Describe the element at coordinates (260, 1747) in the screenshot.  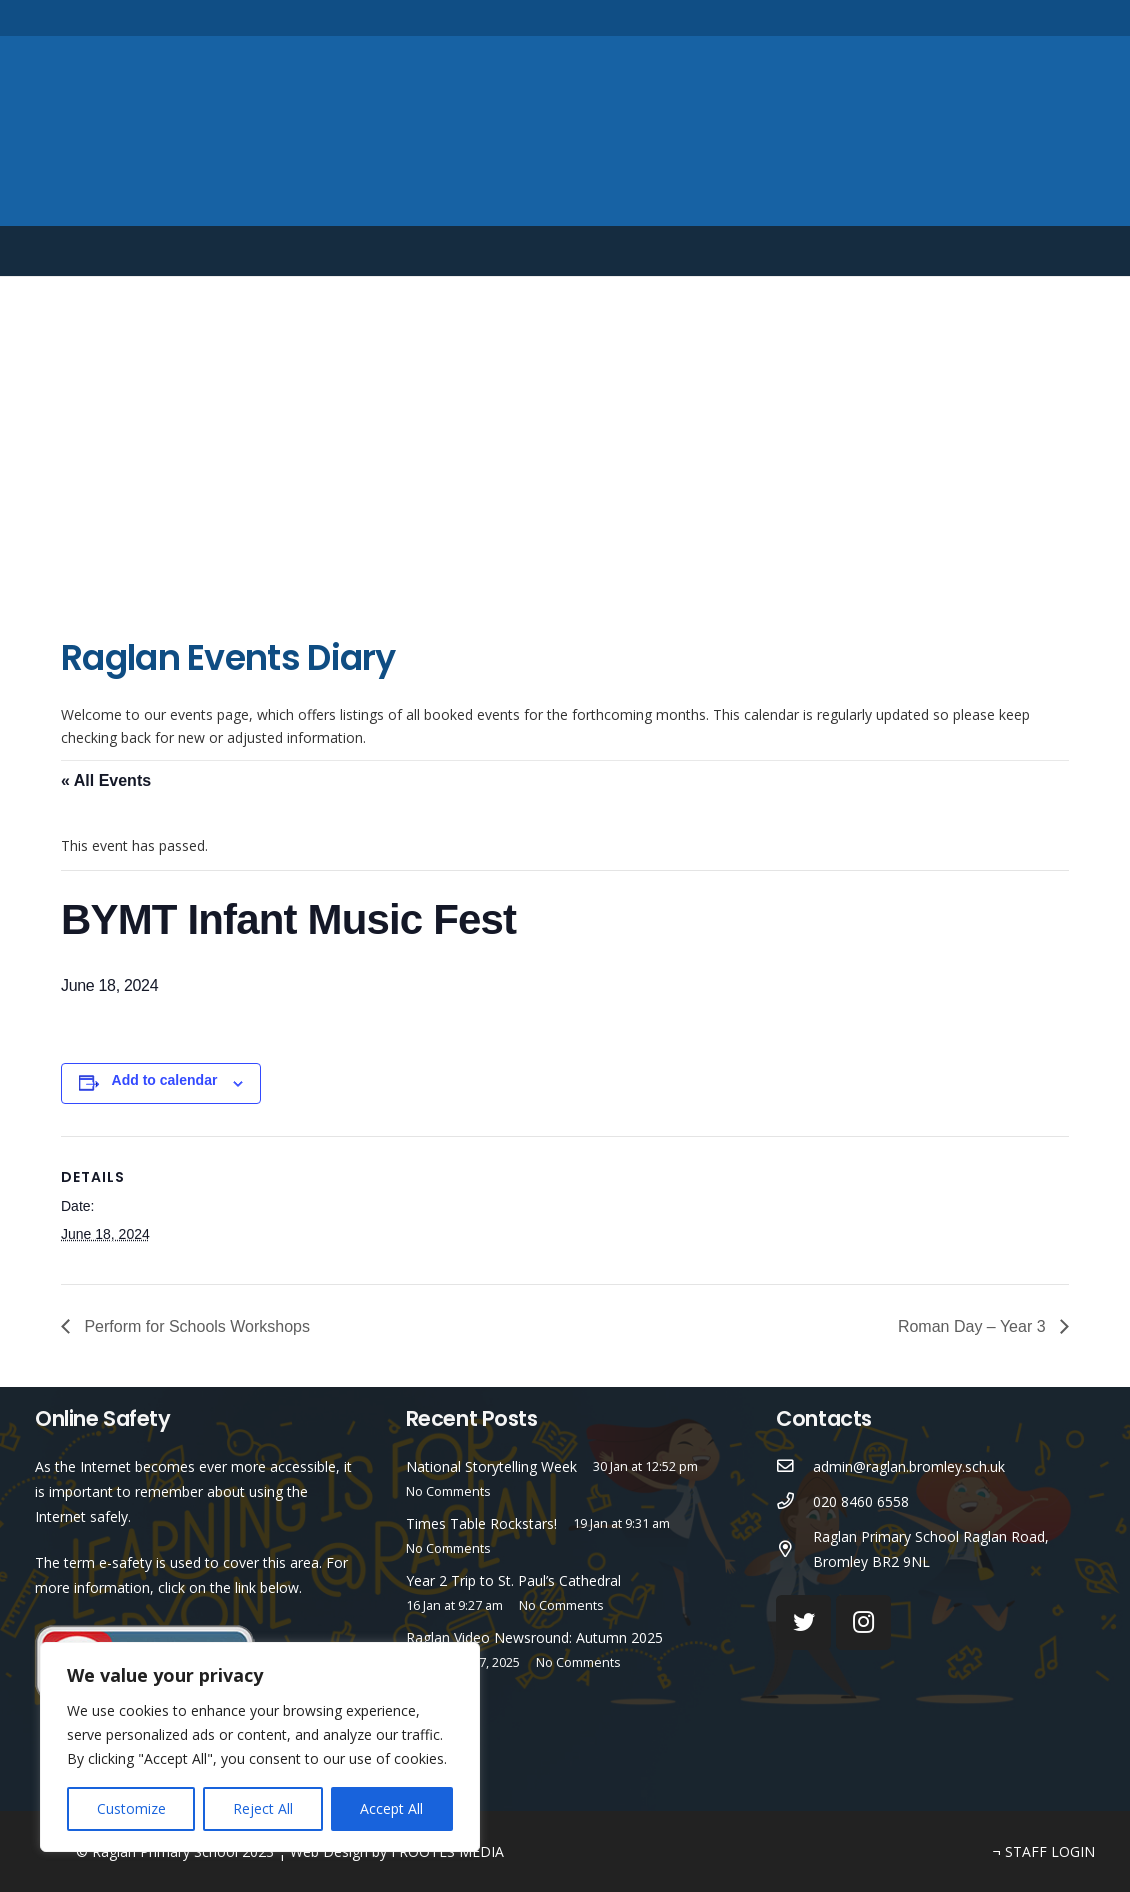
I see `[region]` at that location.